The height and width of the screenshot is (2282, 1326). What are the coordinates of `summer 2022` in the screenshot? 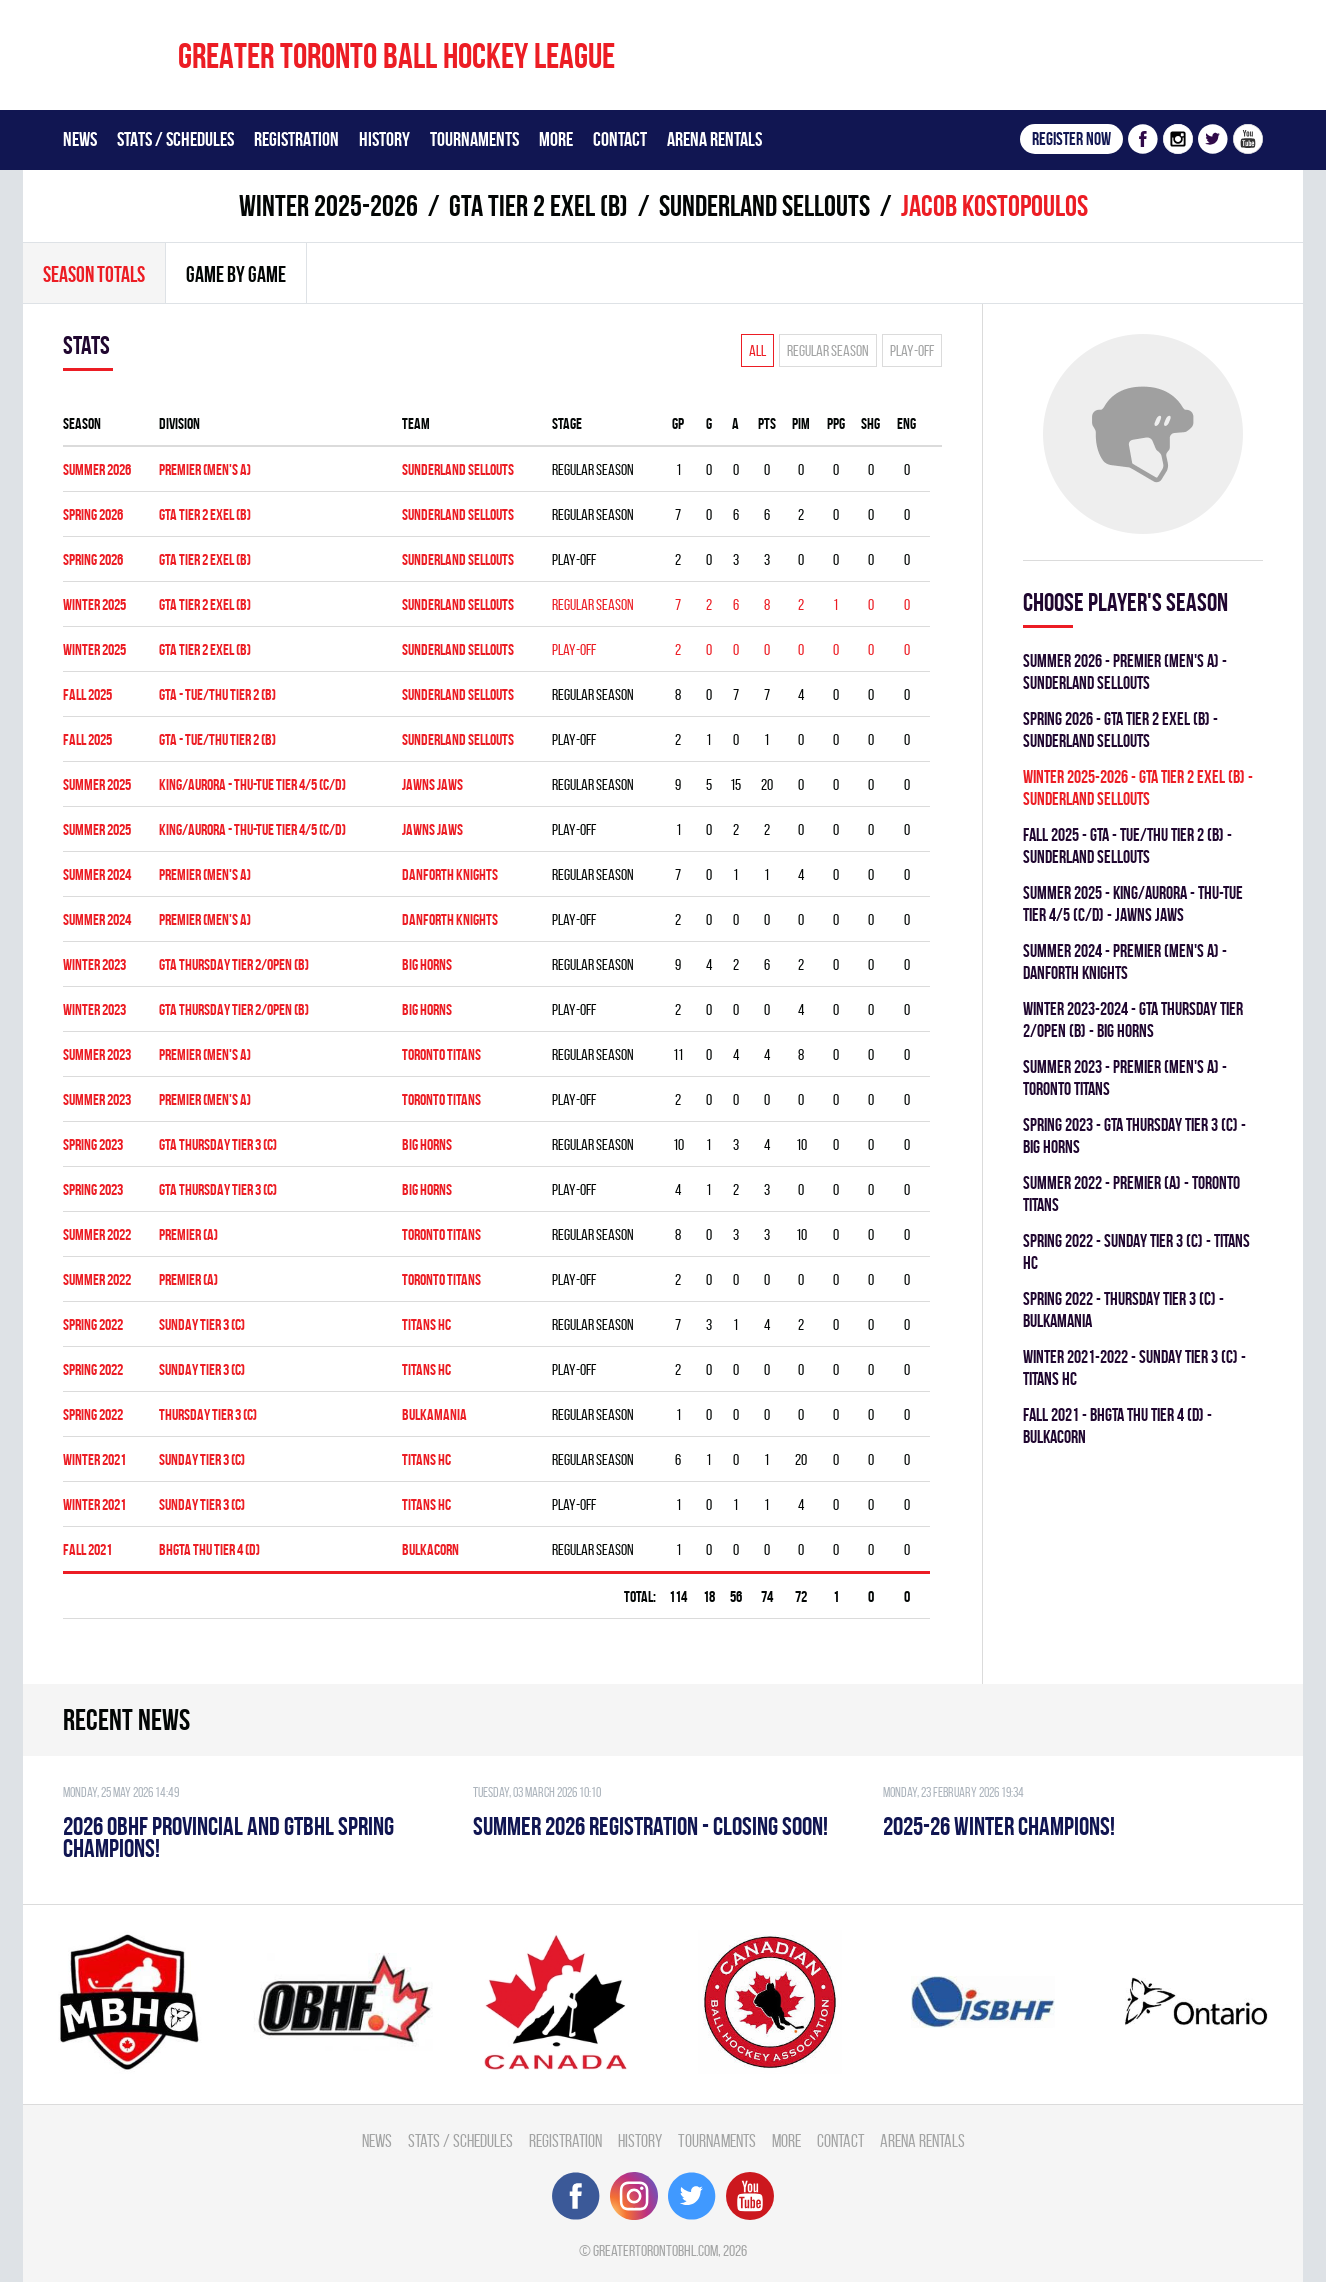 It's located at (97, 1234).